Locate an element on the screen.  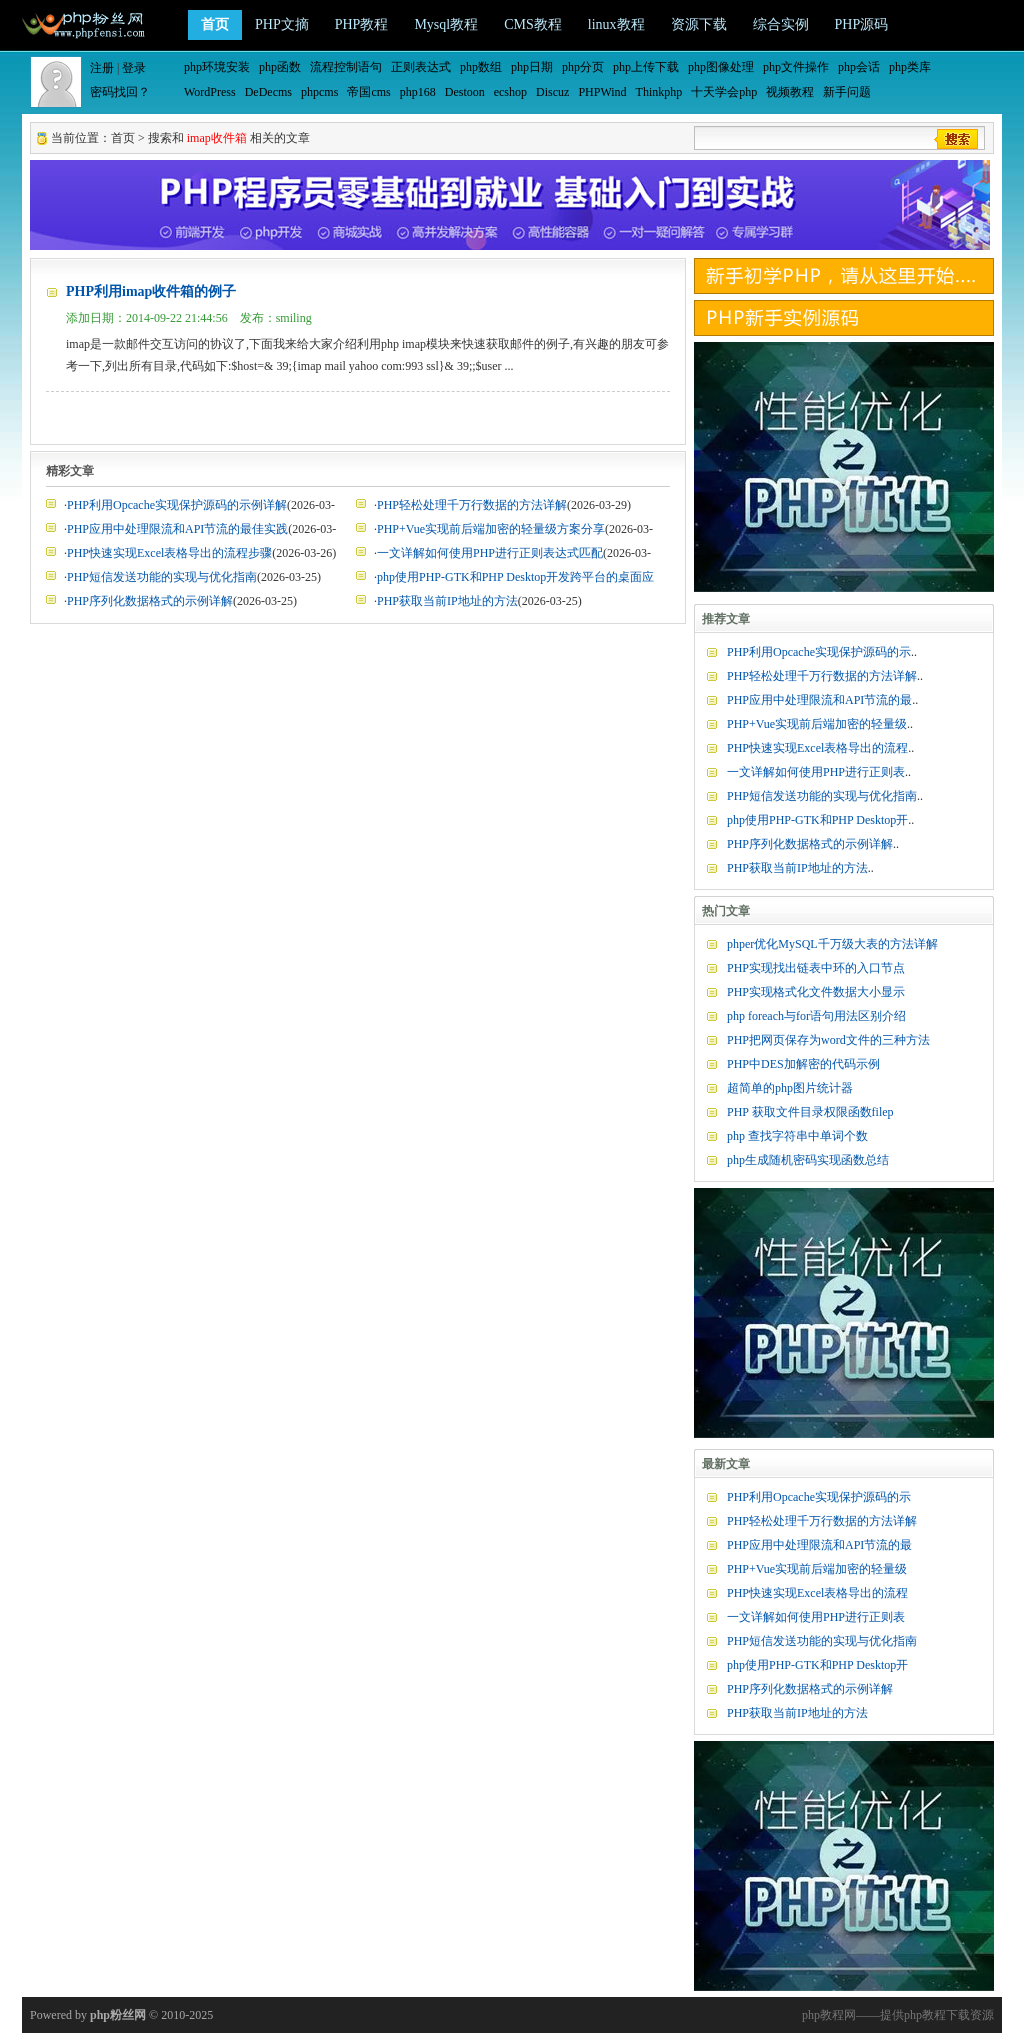
PHP中DES加解密的代码示例 is located at coordinates (803, 1064).